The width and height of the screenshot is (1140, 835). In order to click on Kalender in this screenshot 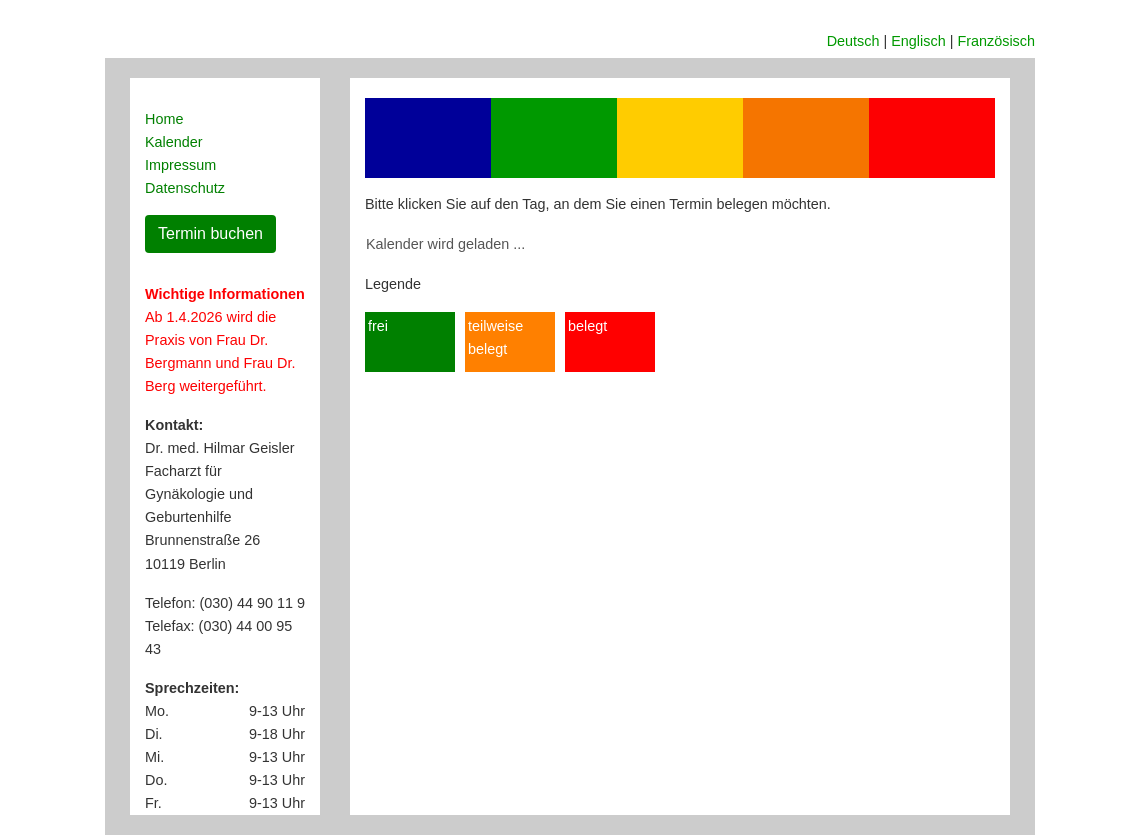, I will do `click(174, 142)`.